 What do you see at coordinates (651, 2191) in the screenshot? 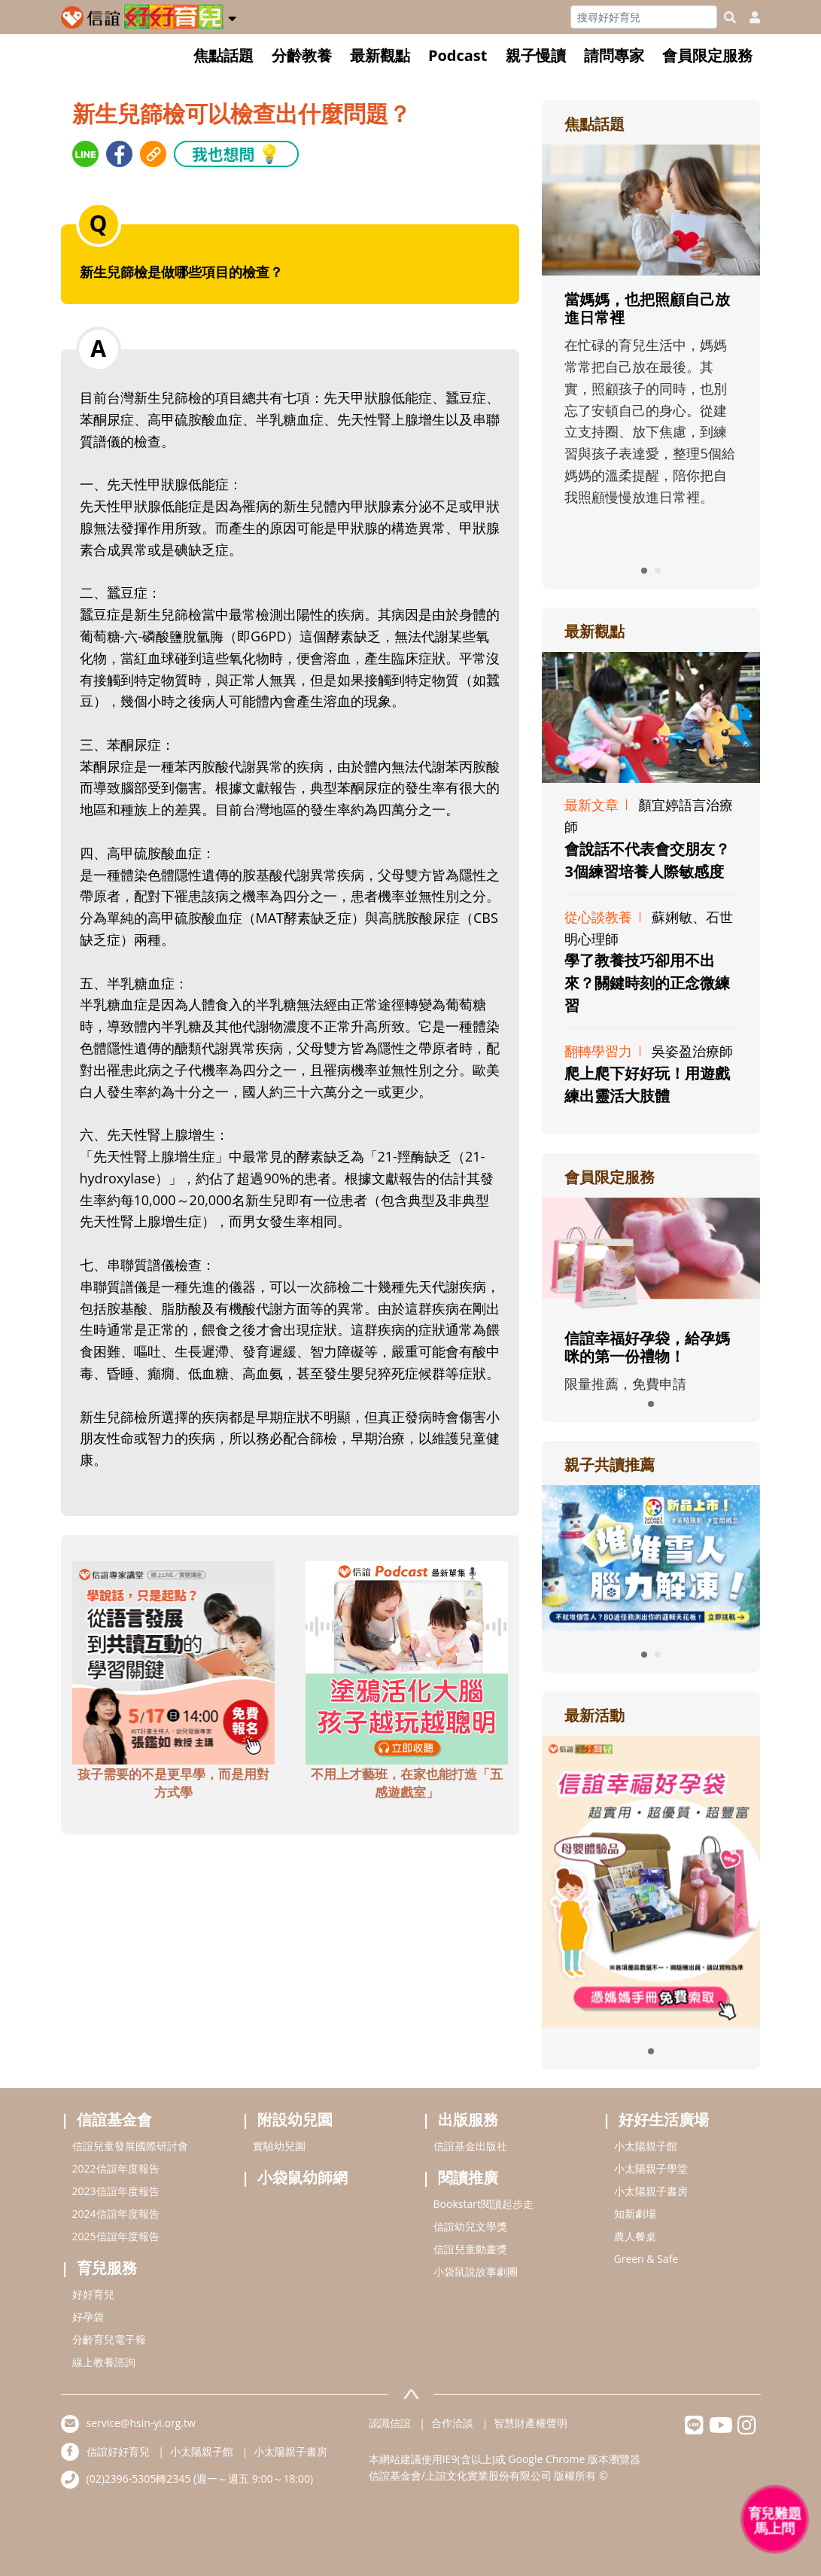
I see `小太陽親子書房` at bounding box center [651, 2191].